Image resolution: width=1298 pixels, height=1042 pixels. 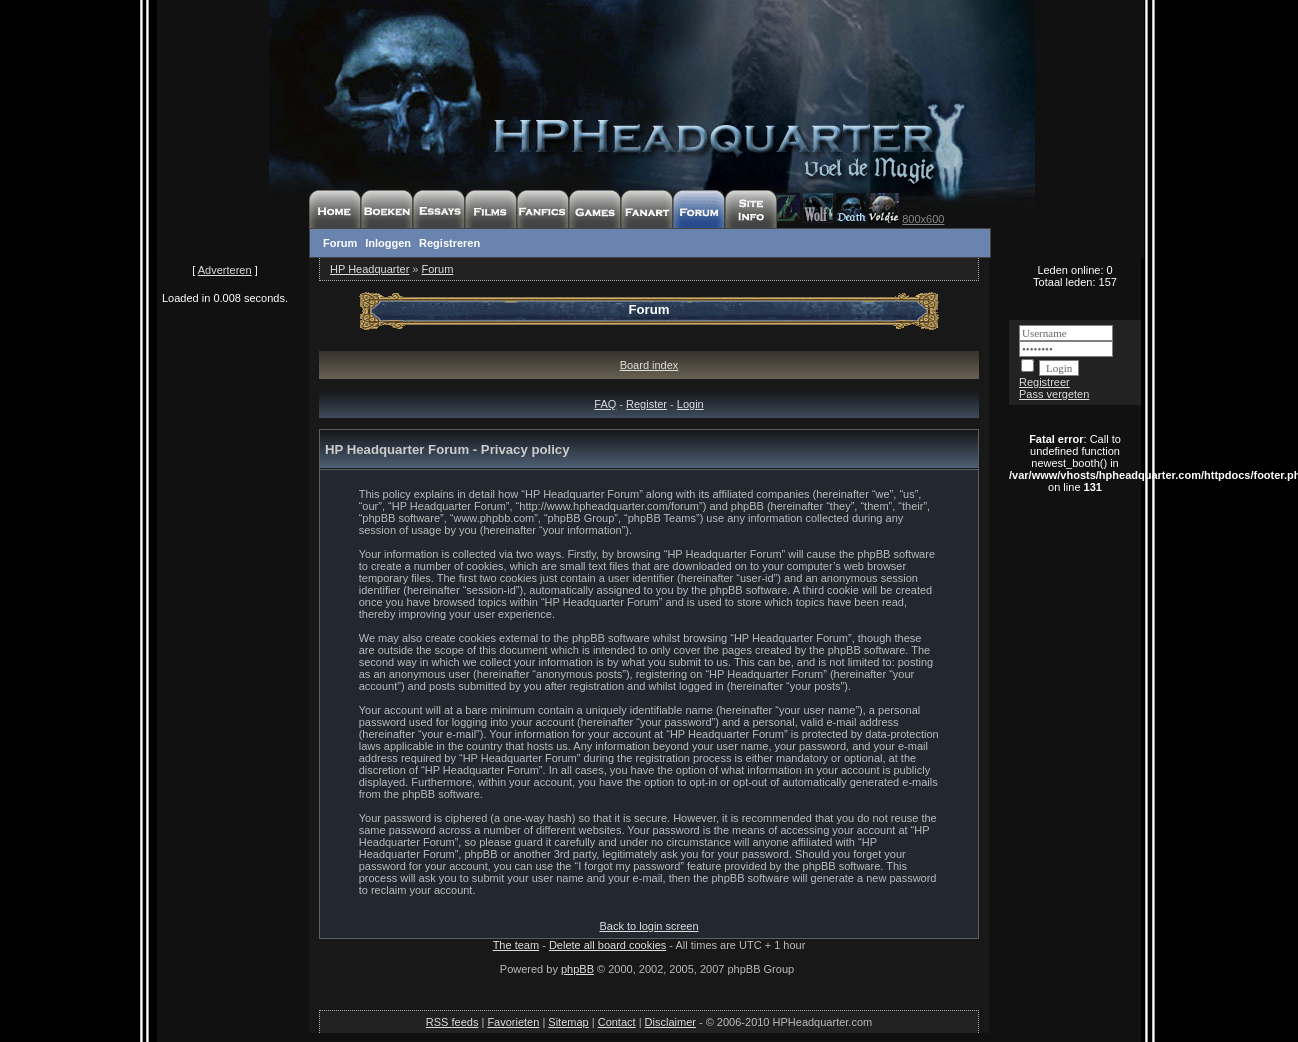 What do you see at coordinates (649, 365) in the screenshot?
I see `Board index` at bounding box center [649, 365].